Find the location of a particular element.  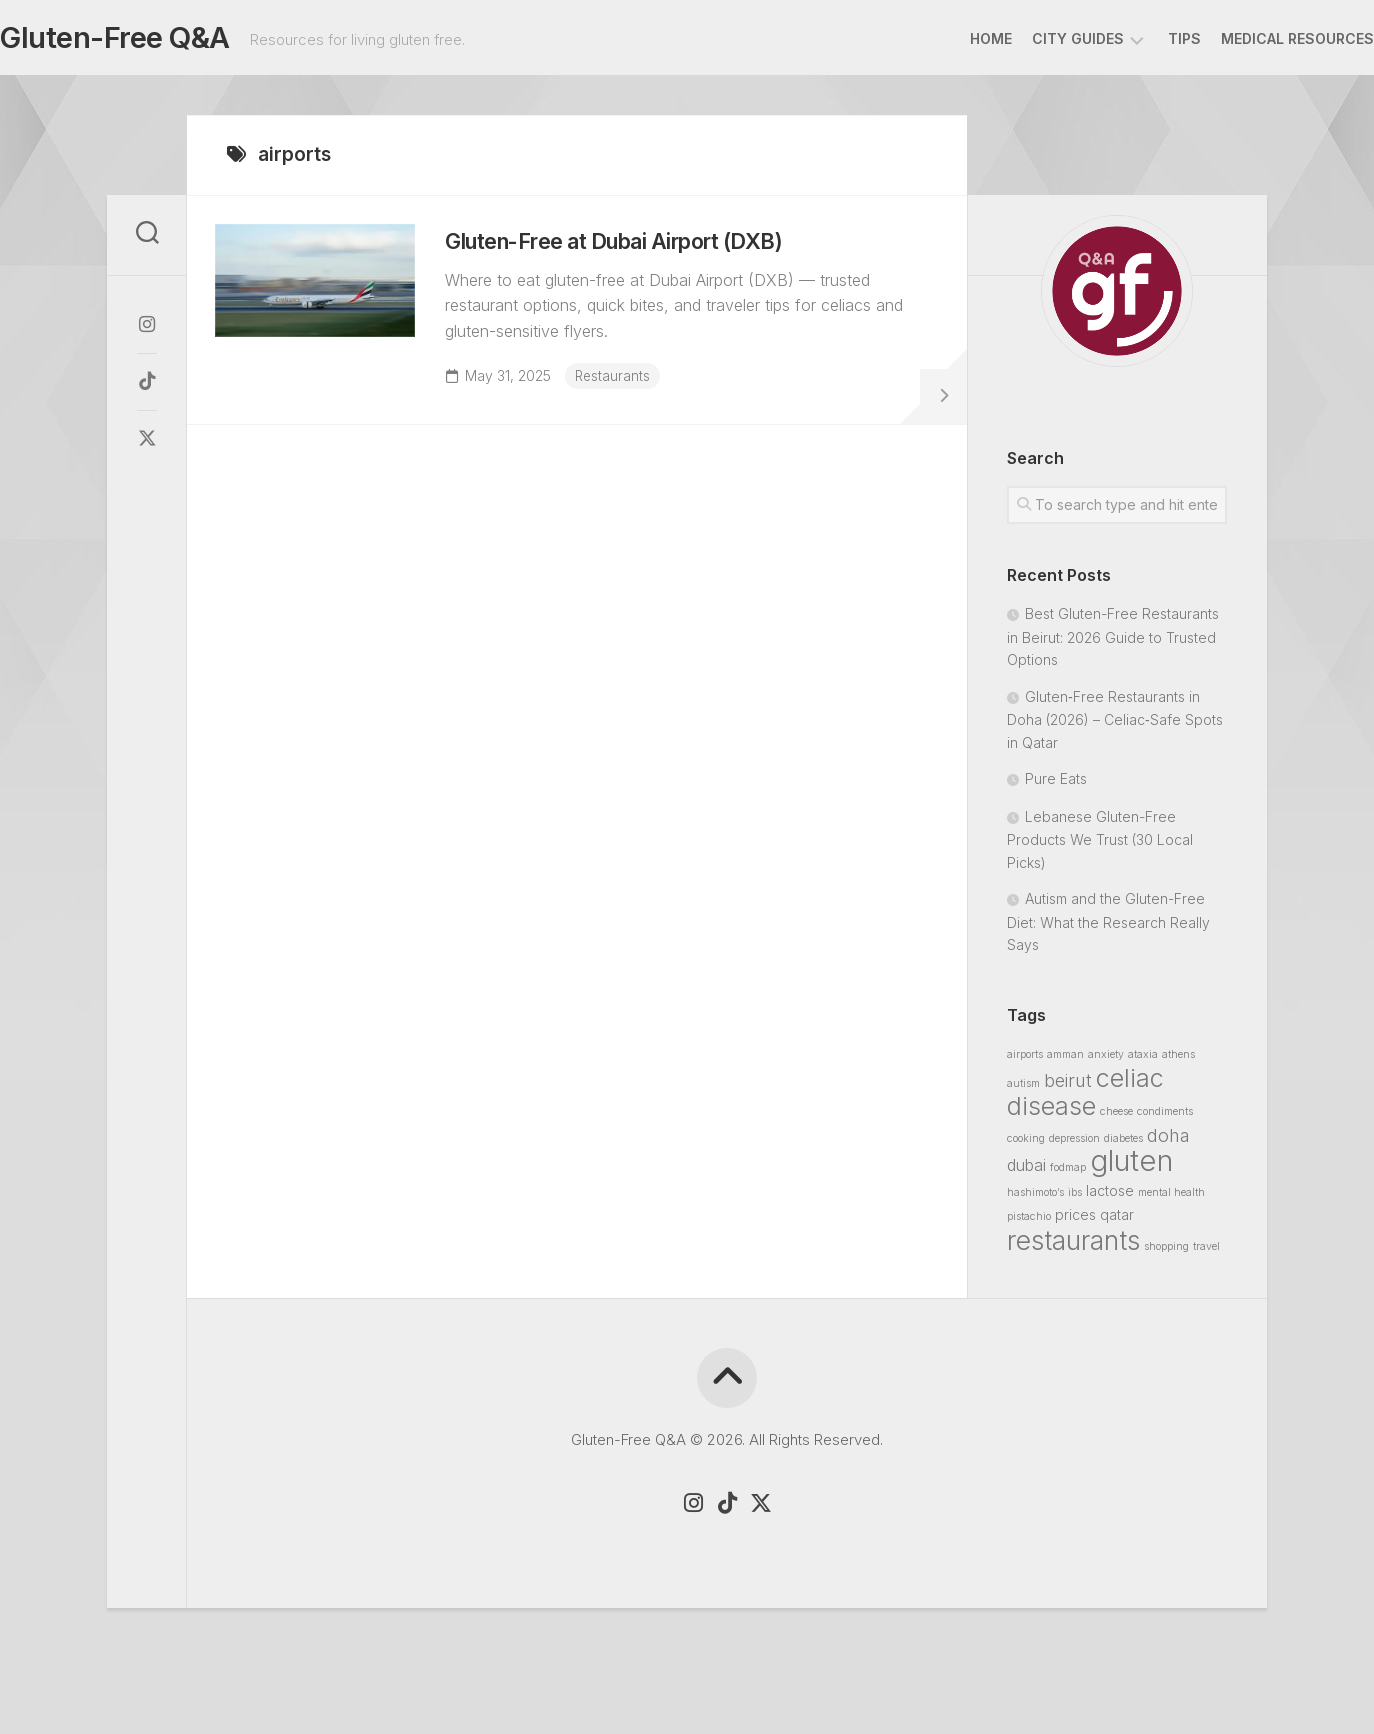

restaurants [restaurants (13 items)] is located at coordinates (1073, 1246).